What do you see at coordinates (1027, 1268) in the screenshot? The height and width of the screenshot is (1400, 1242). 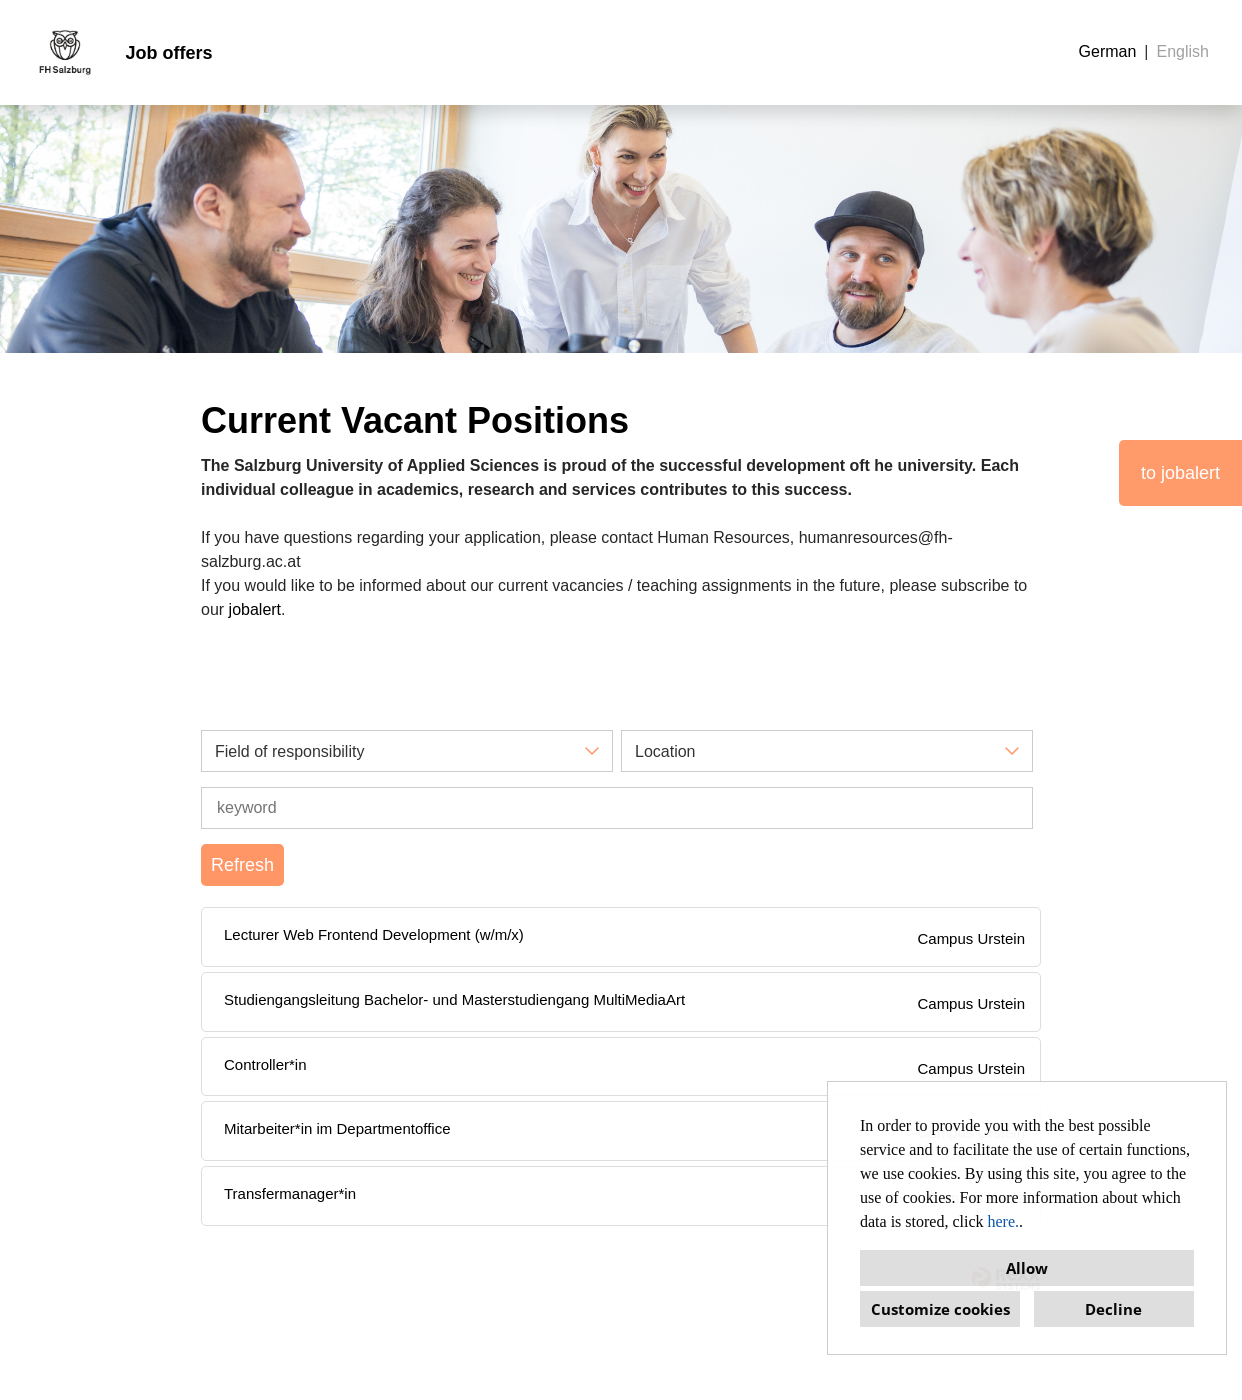 I see `Allow [button]` at bounding box center [1027, 1268].